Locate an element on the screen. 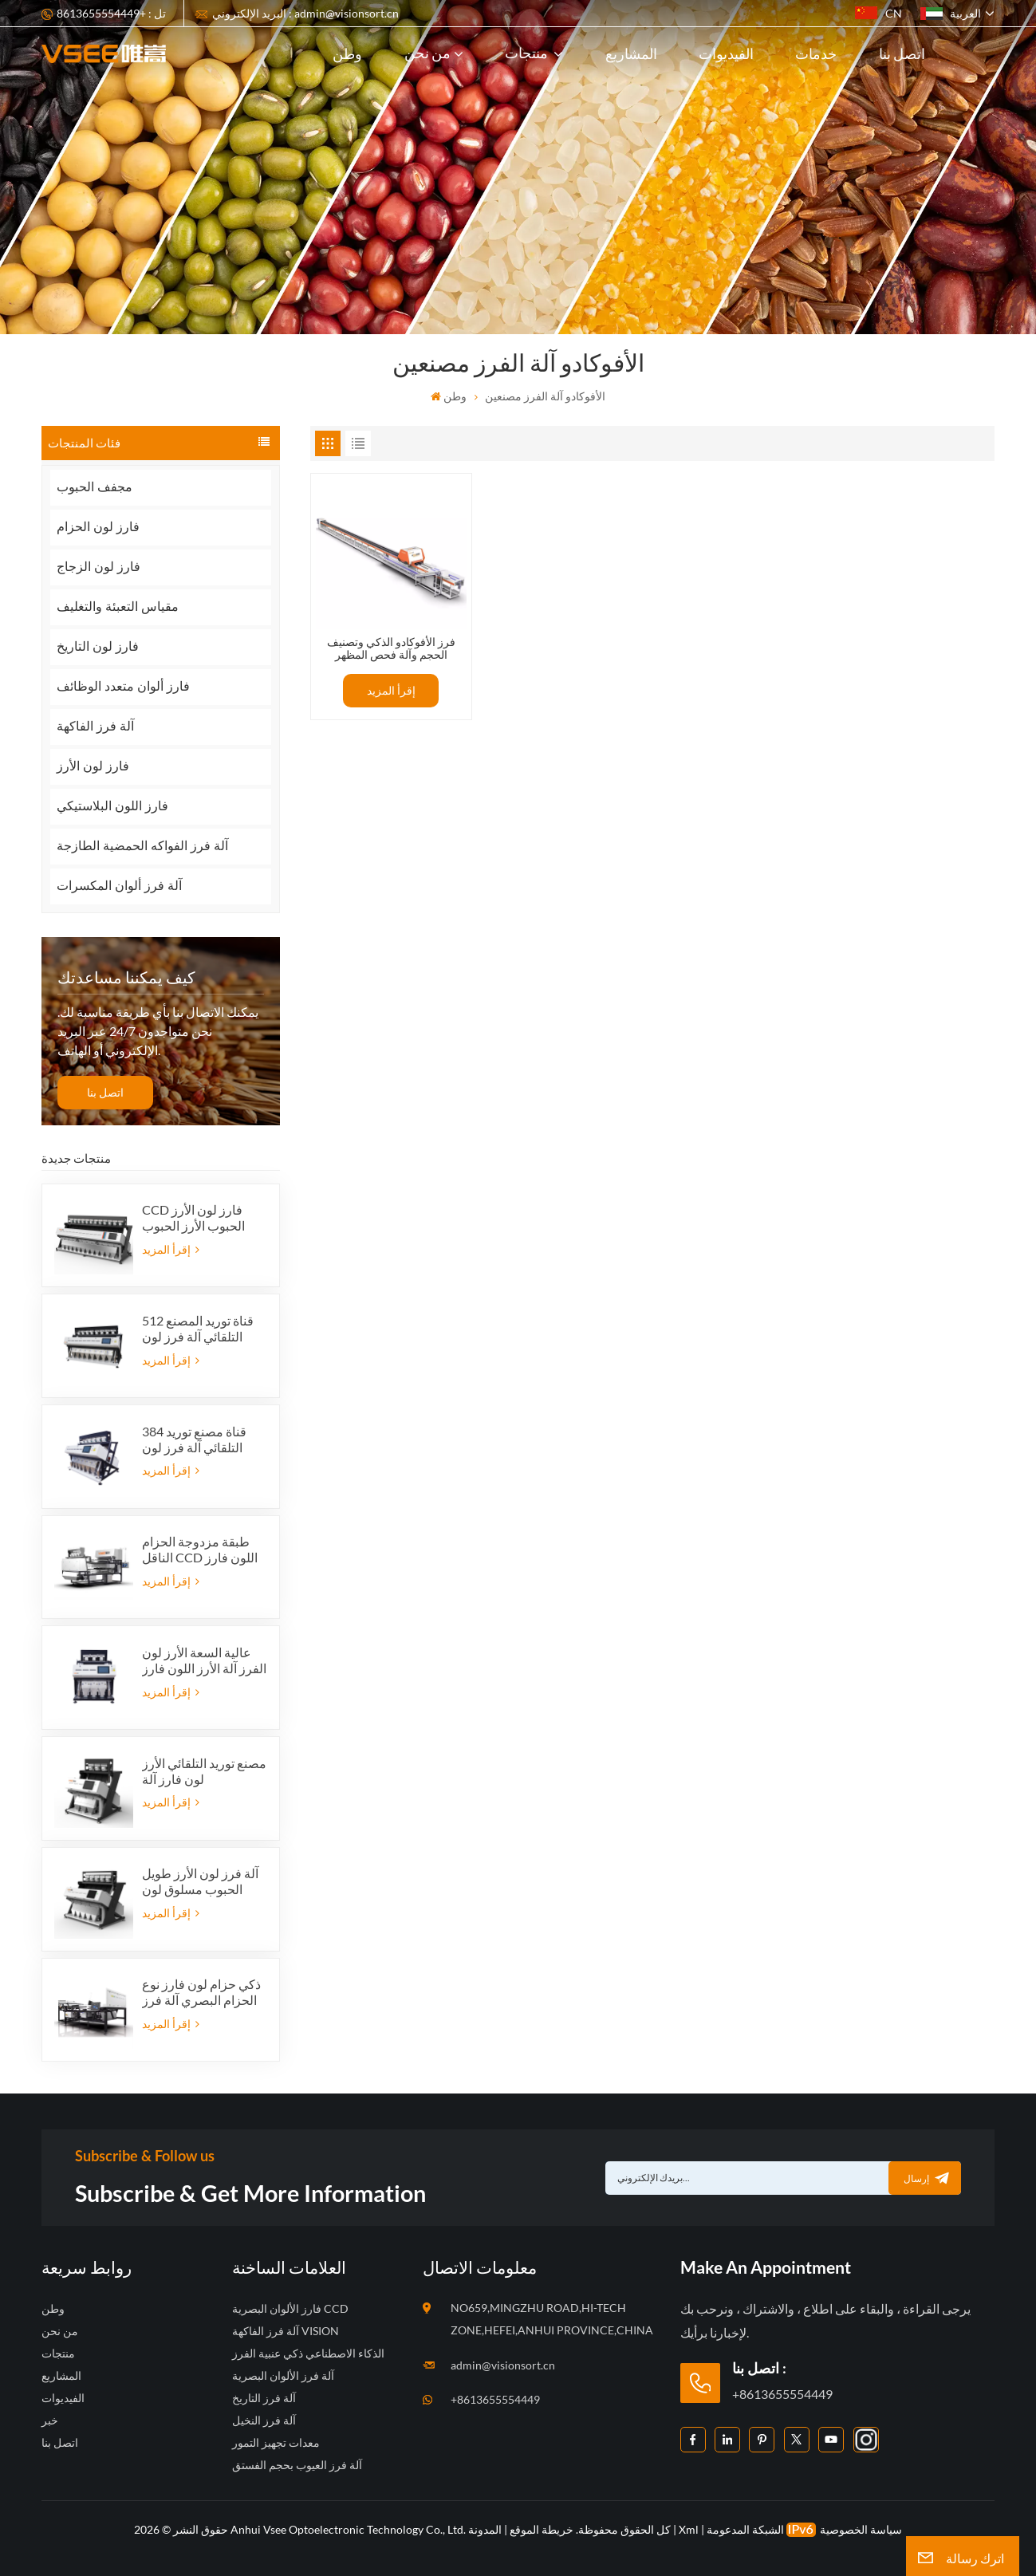 This screenshot has width=1036, height=2576. عالية السعة الأرز لون الفرز آلة الأرز اللون فارز الصانع في الصين is located at coordinates (204, 1660).